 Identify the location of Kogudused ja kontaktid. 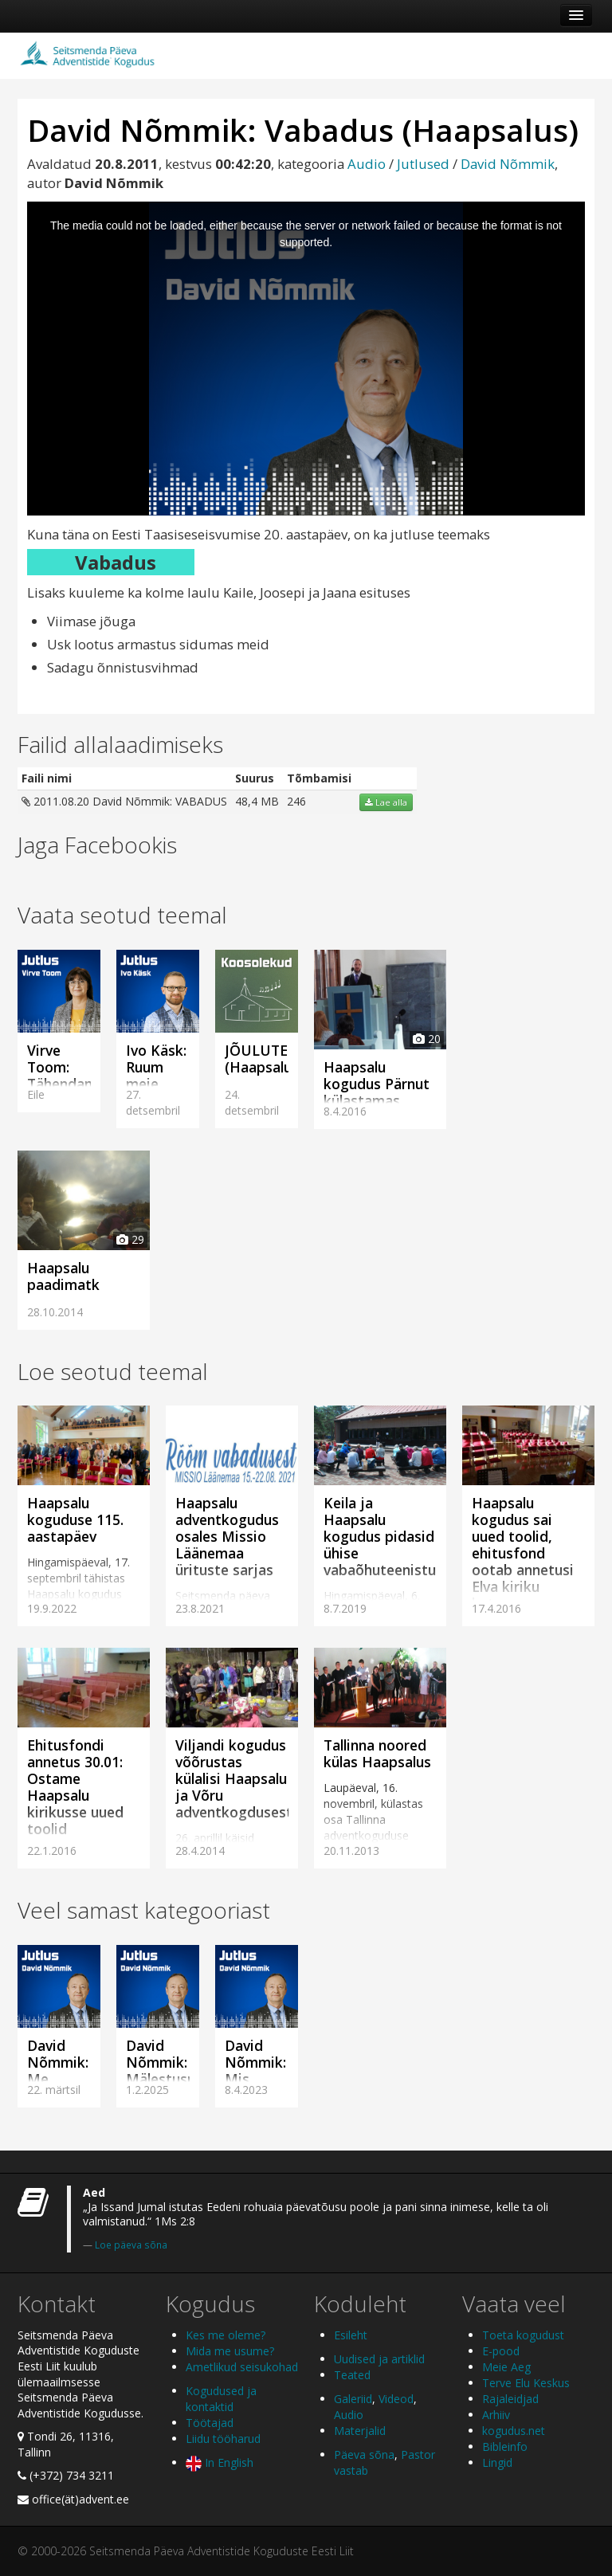
(221, 2398).